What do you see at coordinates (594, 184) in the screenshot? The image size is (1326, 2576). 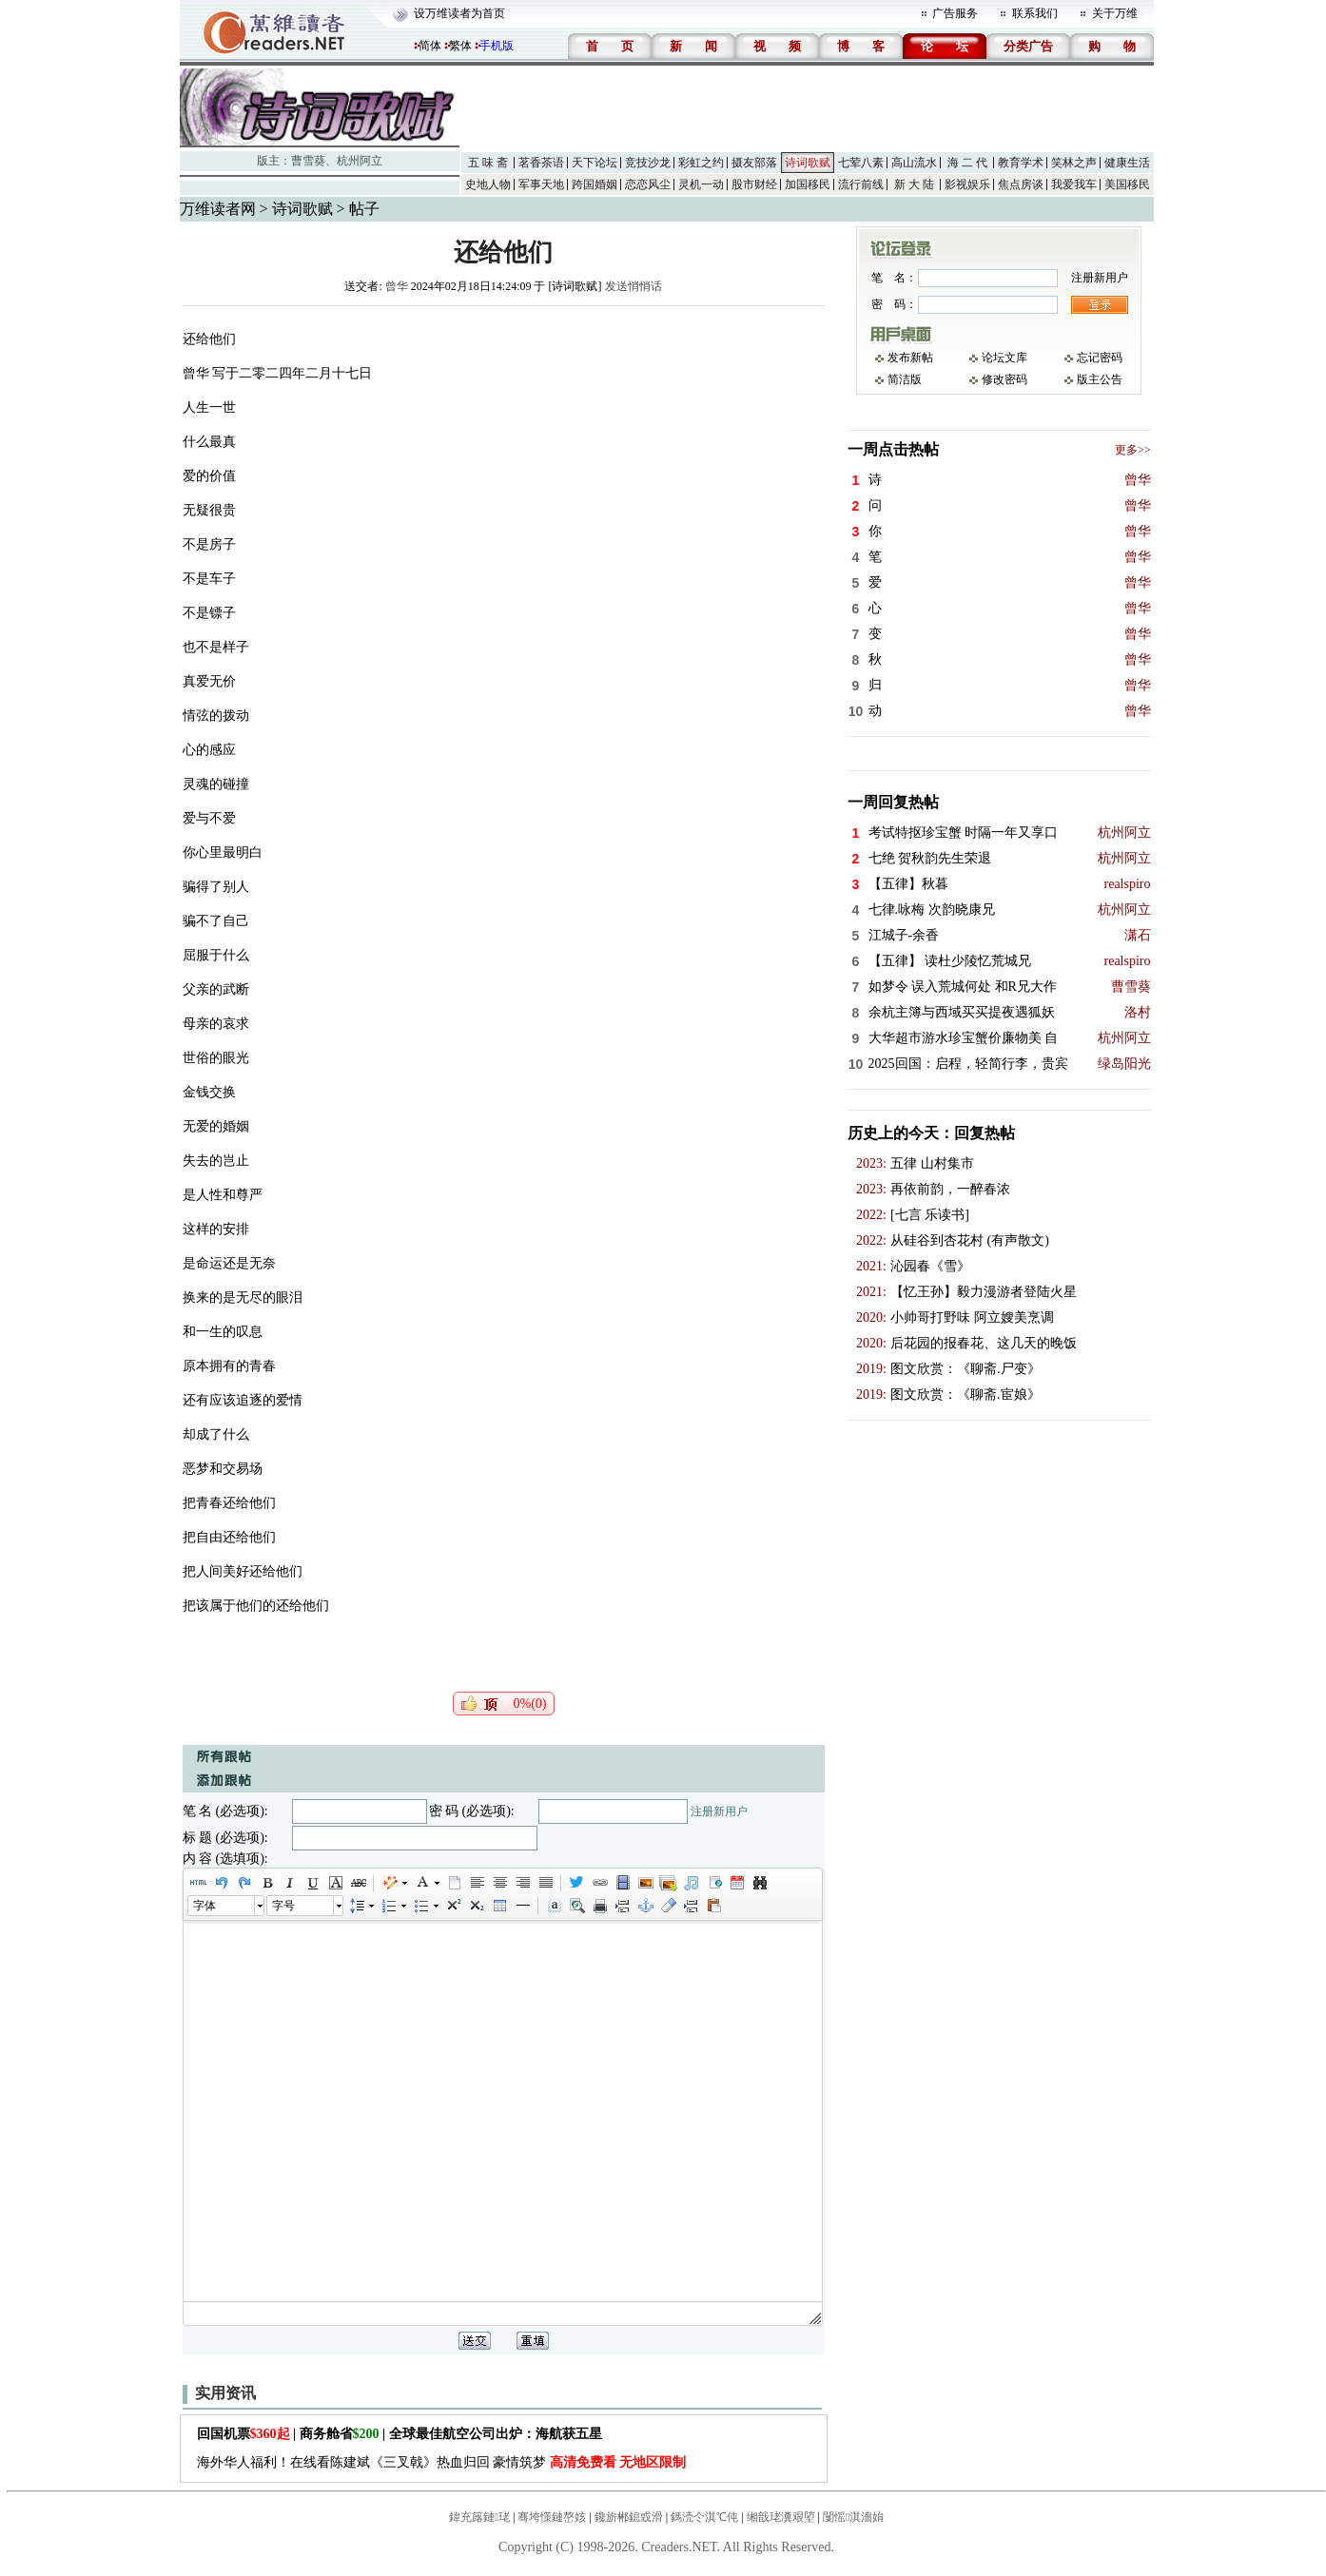 I see `跨国婚姻` at bounding box center [594, 184].